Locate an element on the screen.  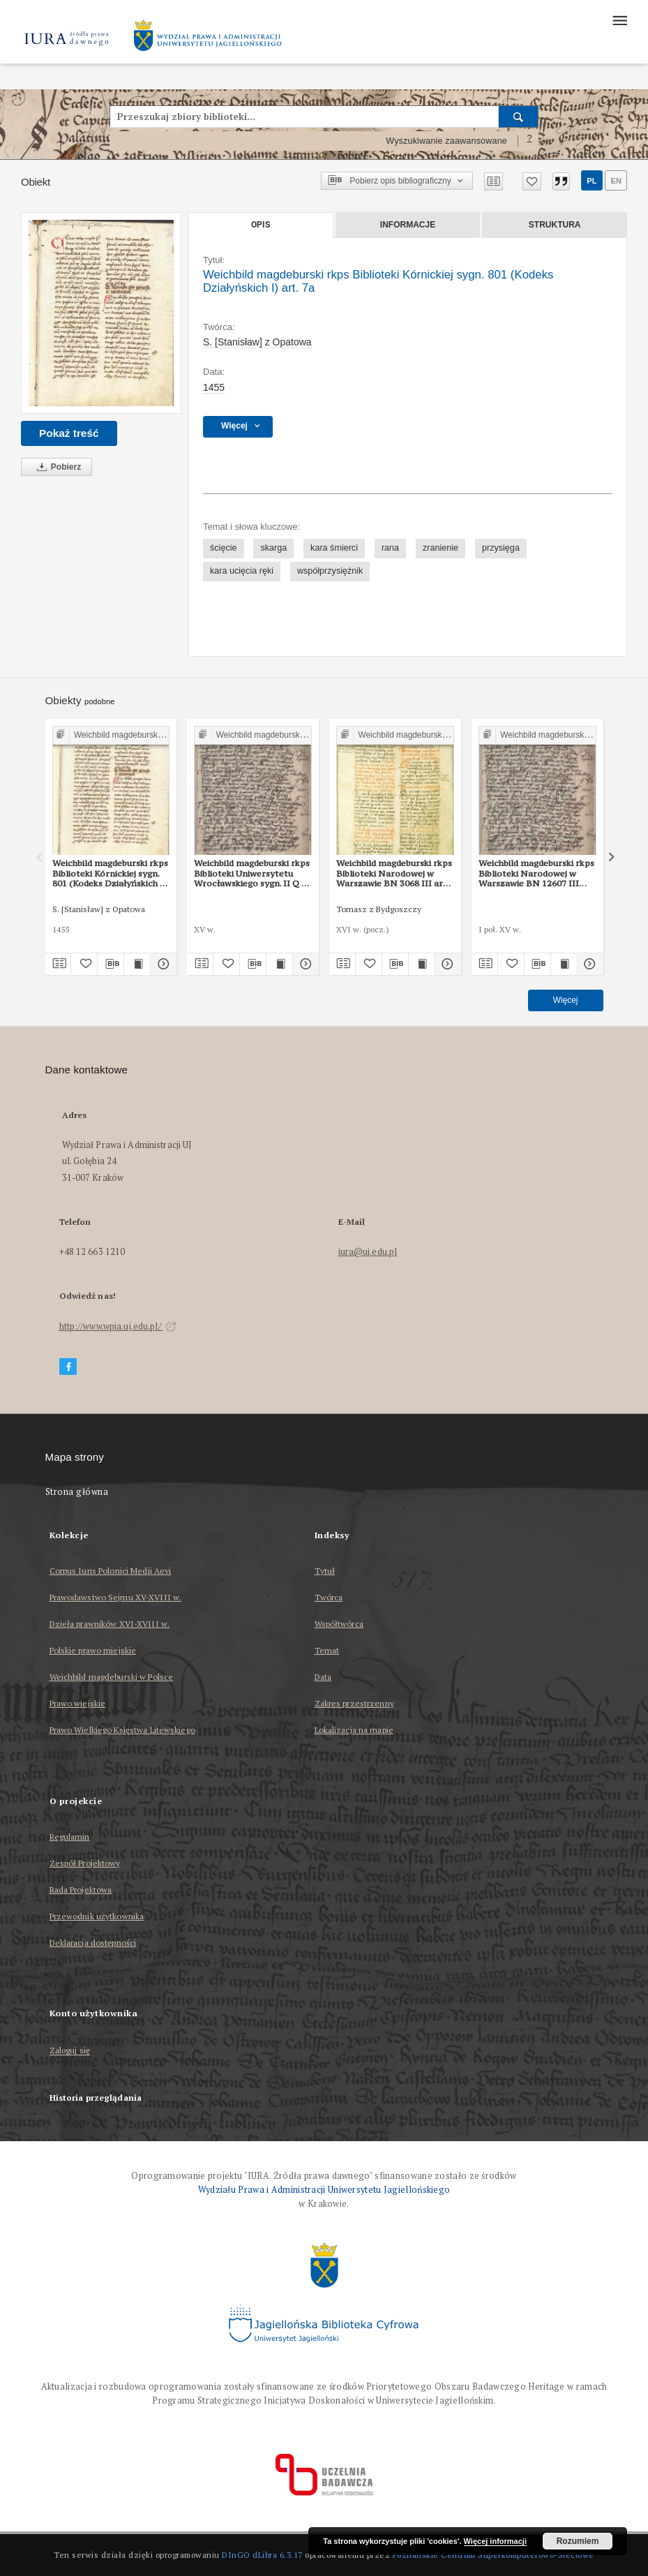
Wyszukiwanie zaawansowane is located at coordinates (446, 141).